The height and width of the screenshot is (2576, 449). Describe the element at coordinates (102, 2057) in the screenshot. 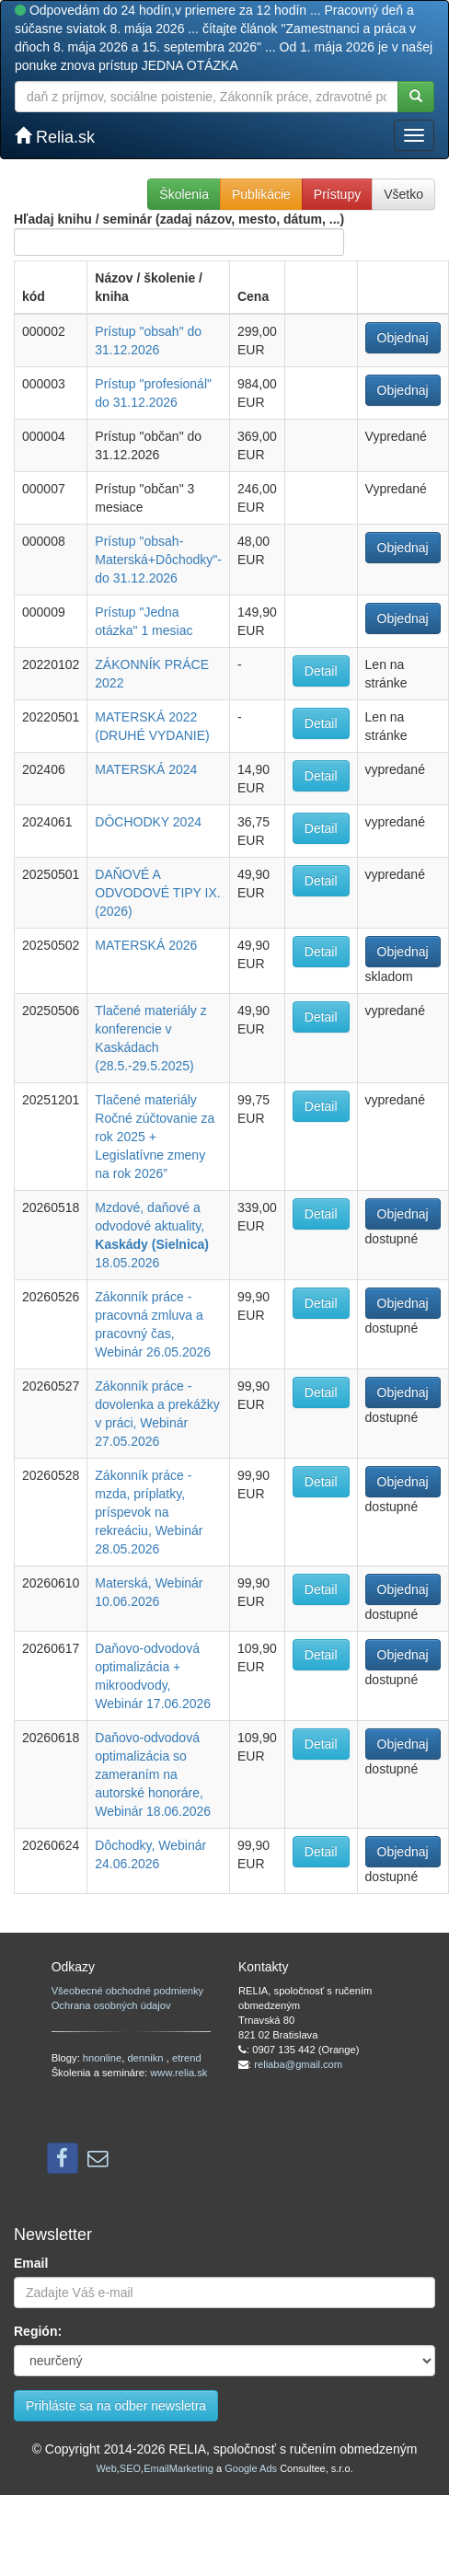

I see `hnonline` at that location.